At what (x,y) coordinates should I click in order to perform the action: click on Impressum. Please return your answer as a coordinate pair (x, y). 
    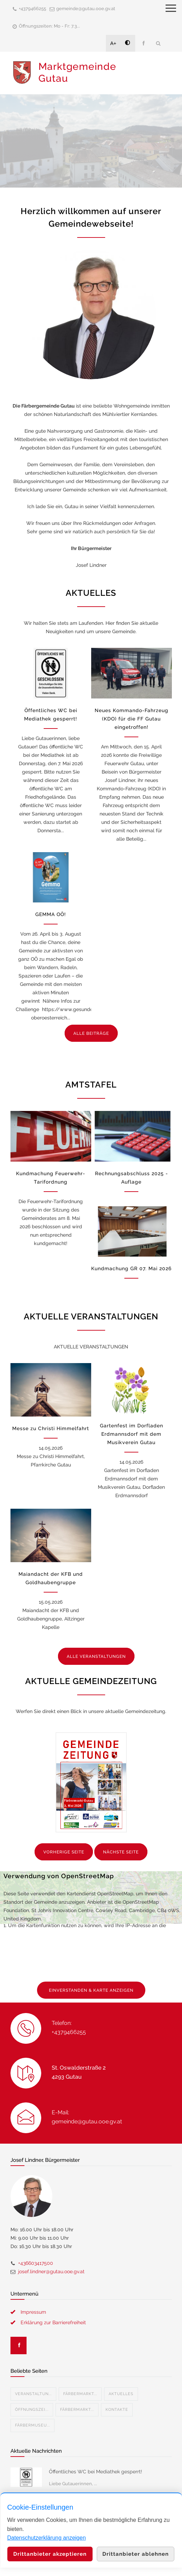
    Looking at the image, I should click on (33, 2312).